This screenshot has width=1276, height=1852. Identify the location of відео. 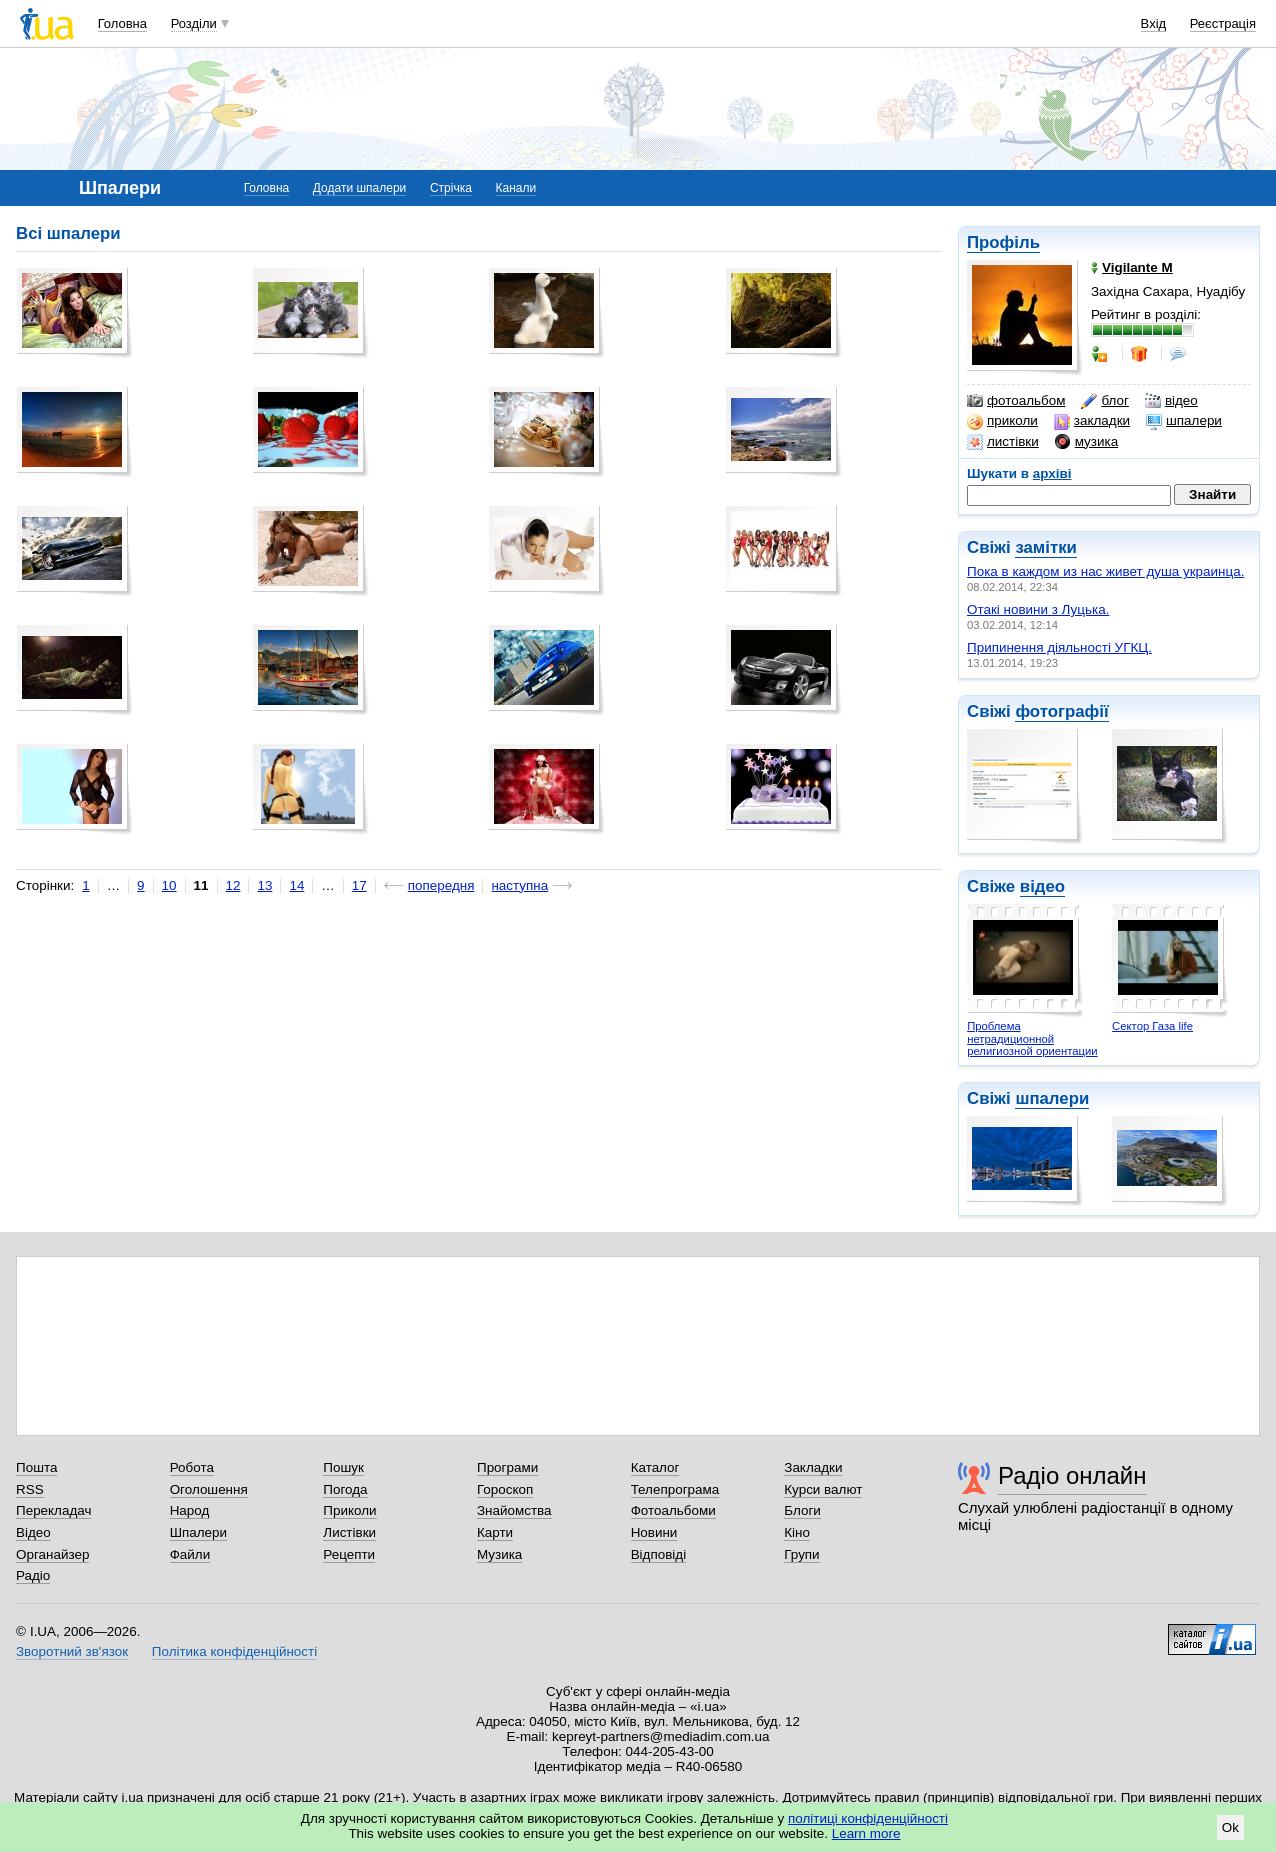
(1171, 401).